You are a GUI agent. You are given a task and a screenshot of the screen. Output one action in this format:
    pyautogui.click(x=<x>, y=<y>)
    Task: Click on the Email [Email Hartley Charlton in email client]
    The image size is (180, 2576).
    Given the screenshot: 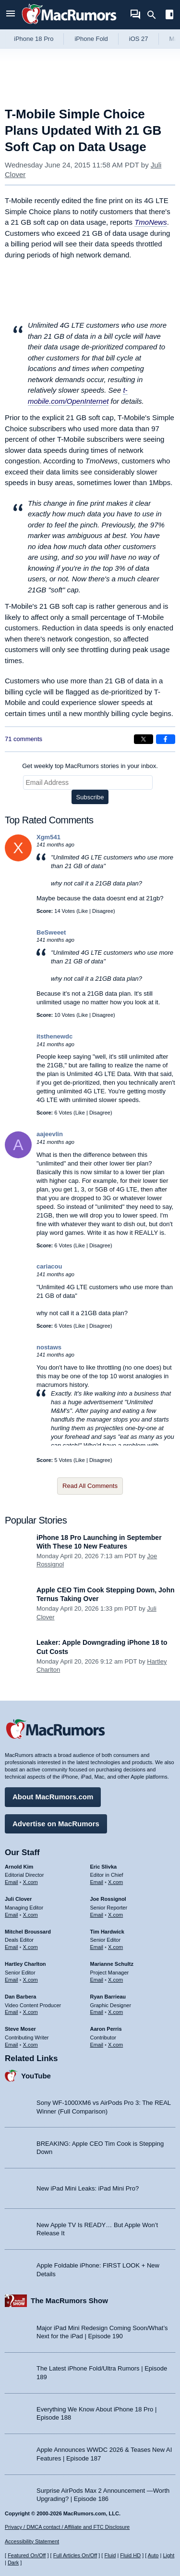 What is the action you would take?
    pyautogui.click(x=11, y=1980)
    